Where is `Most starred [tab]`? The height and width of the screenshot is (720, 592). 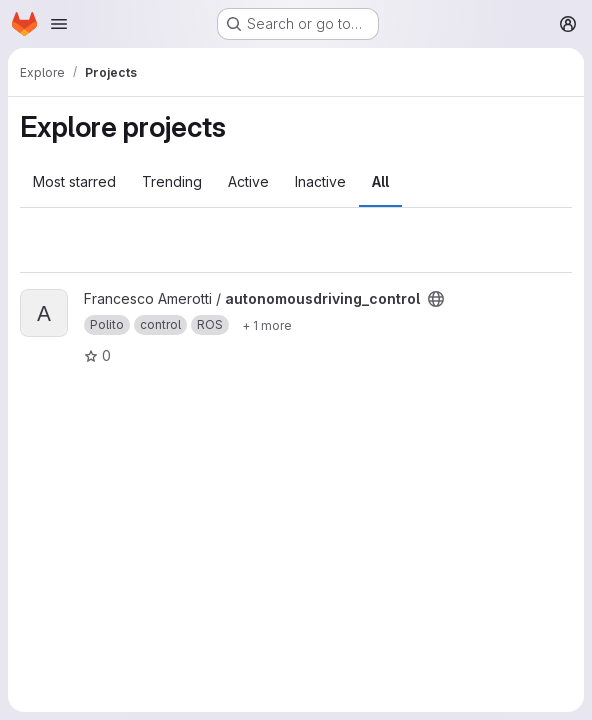
Most starred [tab] is located at coordinates (74, 181).